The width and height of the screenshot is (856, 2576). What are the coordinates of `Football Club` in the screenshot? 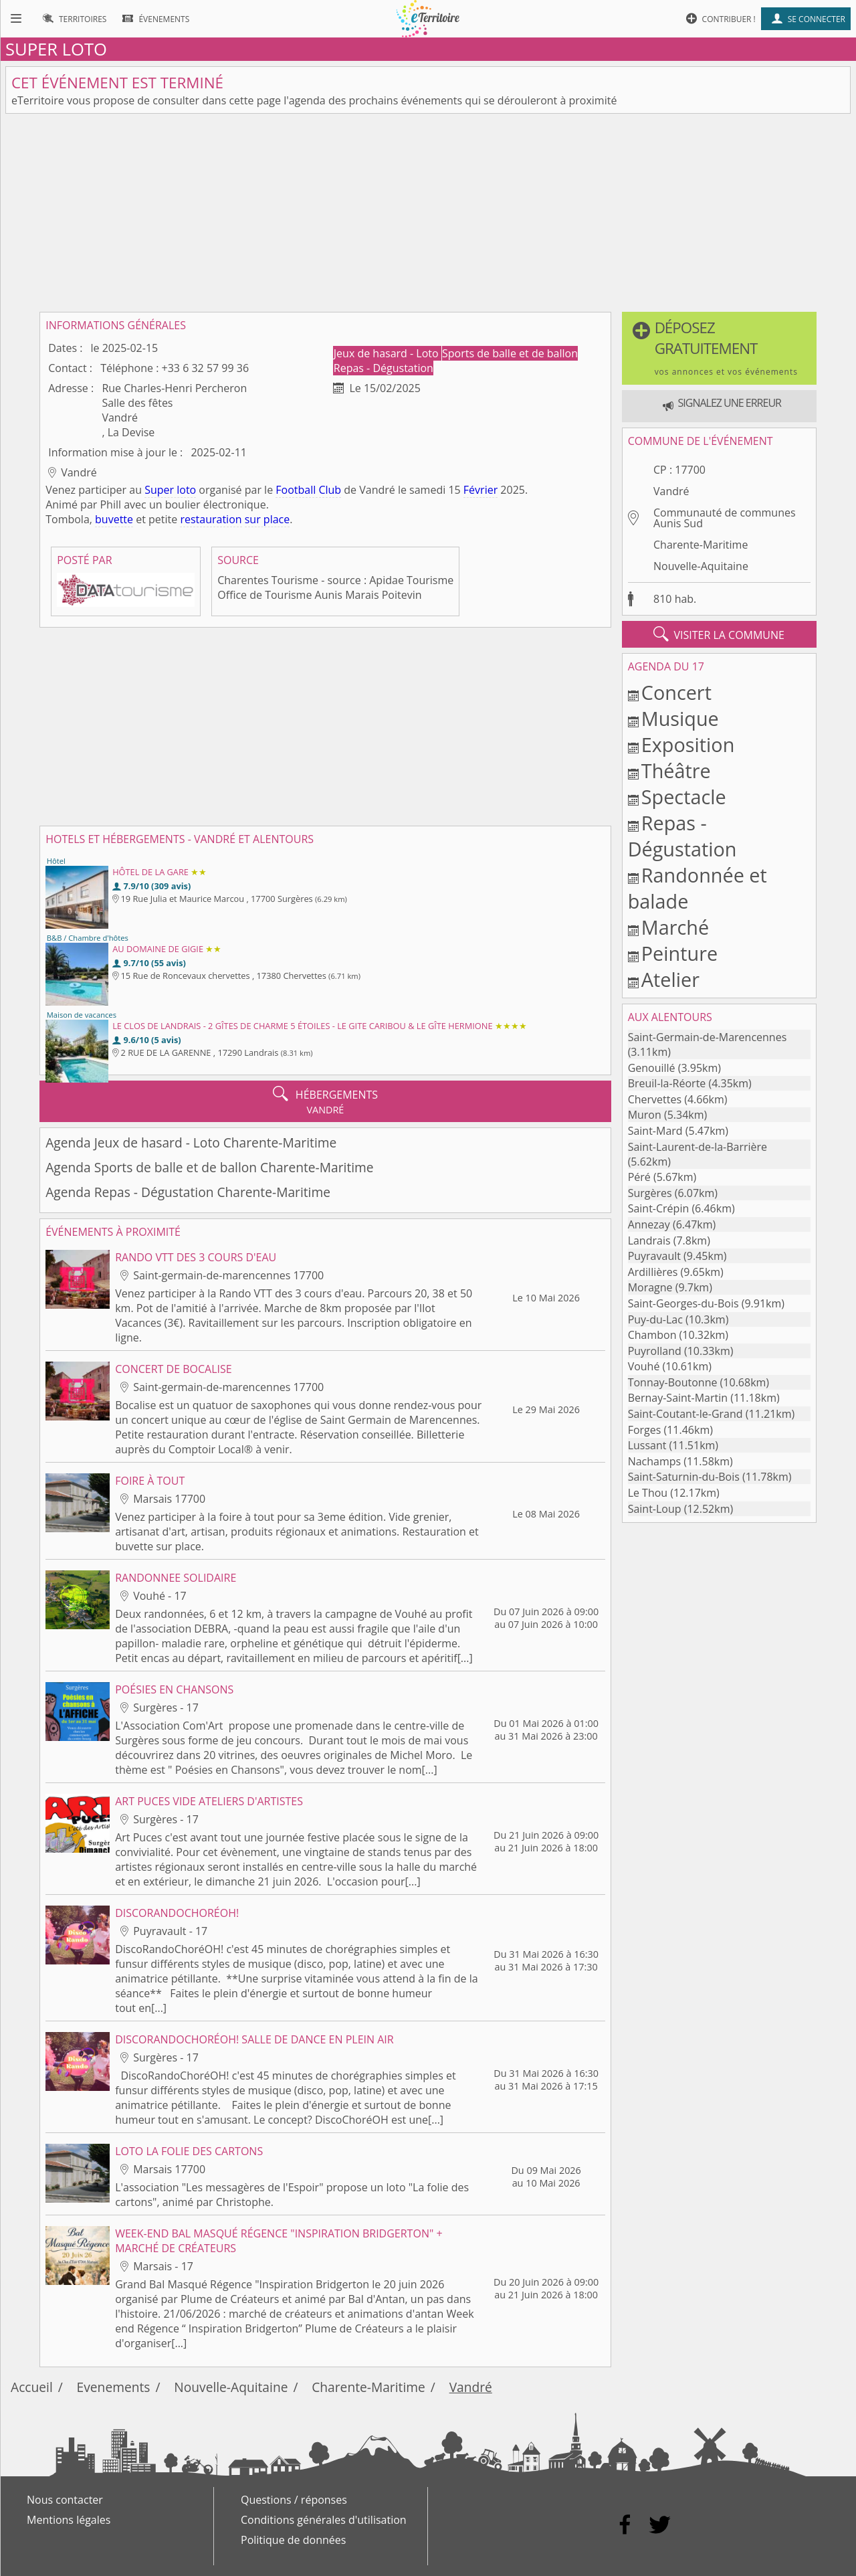 It's located at (308, 489).